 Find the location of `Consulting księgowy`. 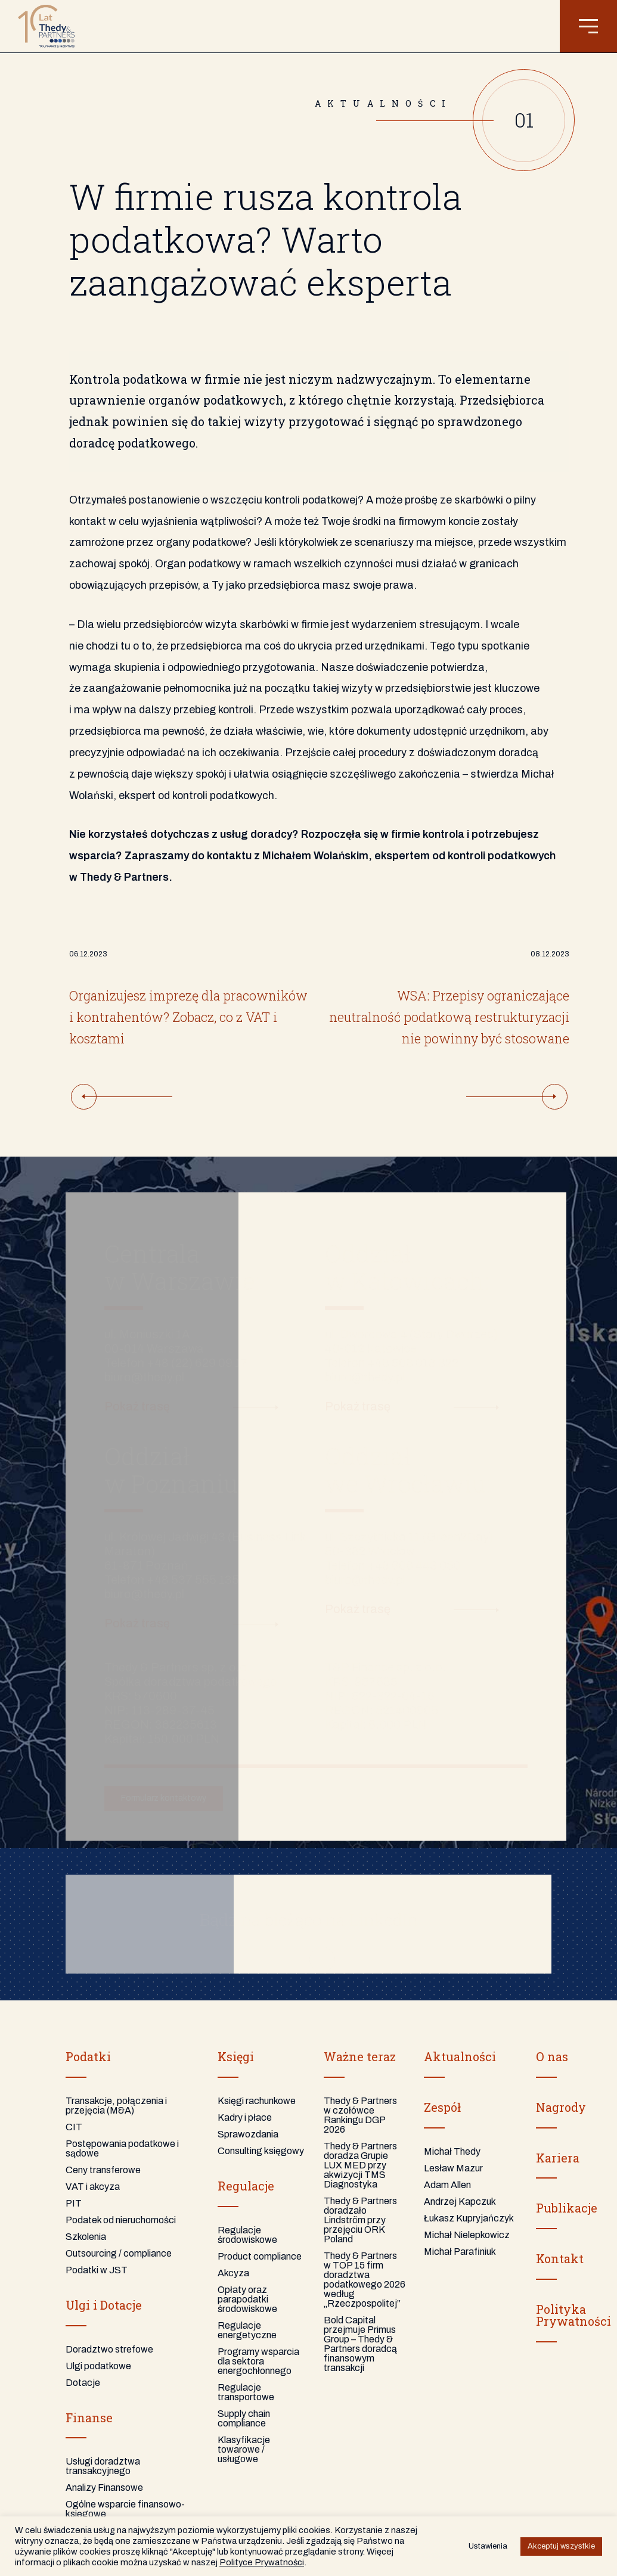

Consulting księgowy is located at coordinates (261, 2151).